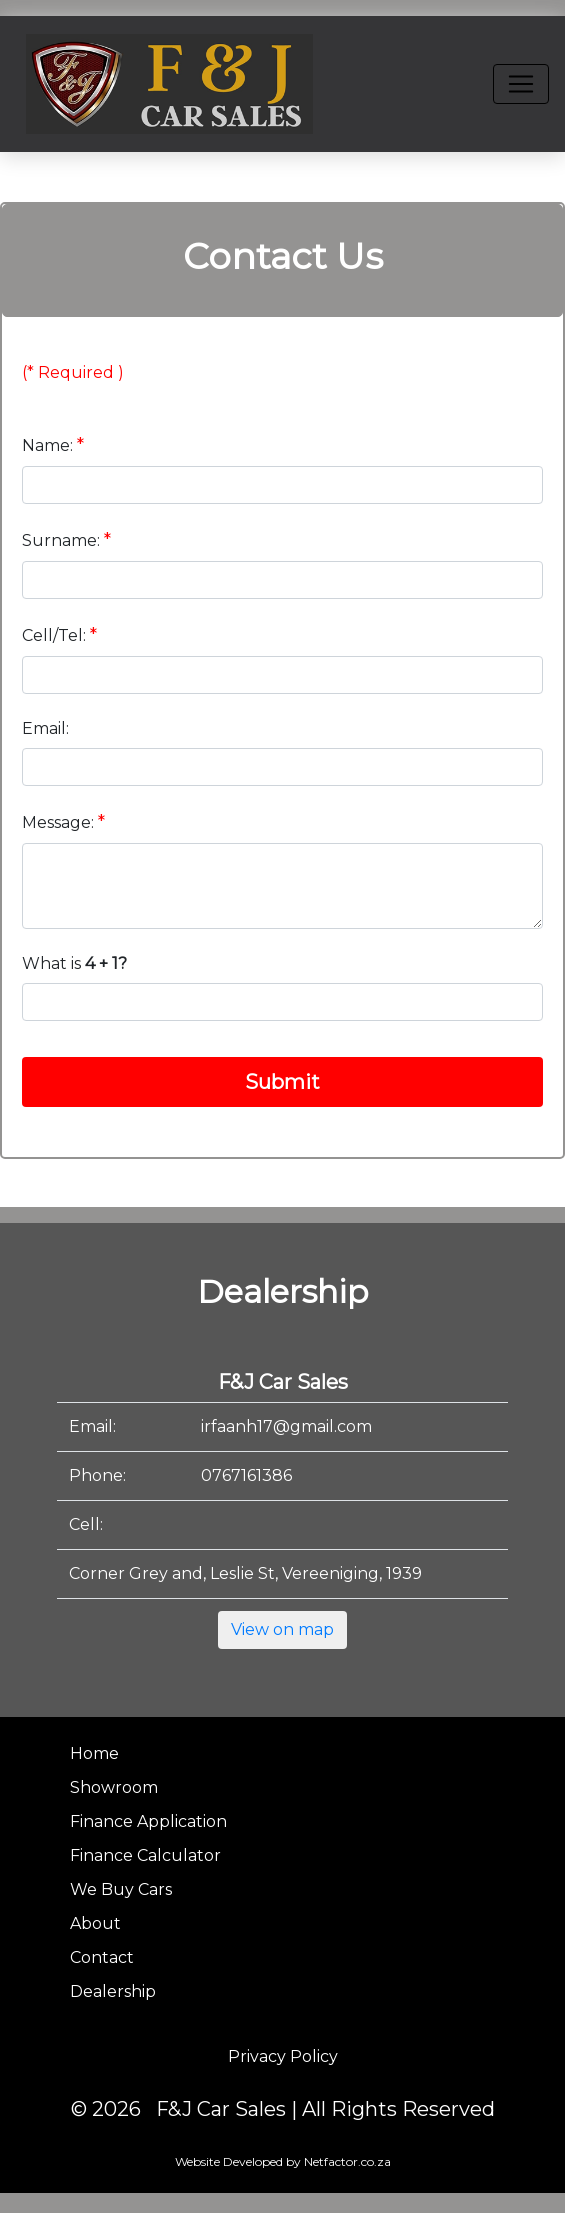 This screenshot has height=2213, width=565. What do you see at coordinates (45, 728) in the screenshot?
I see `Email:` at bounding box center [45, 728].